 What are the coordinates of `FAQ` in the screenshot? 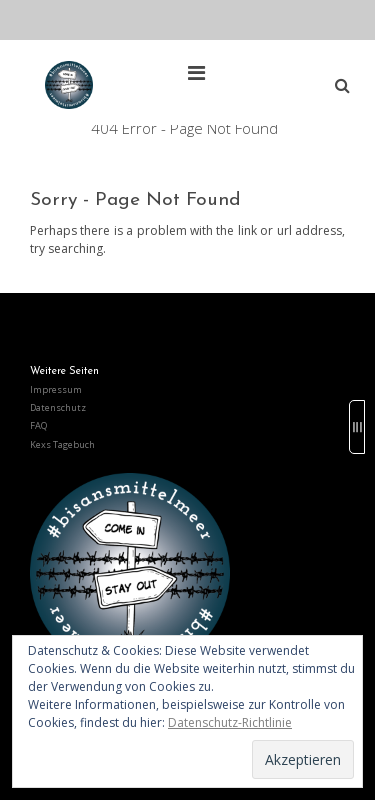 It's located at (38, 425).